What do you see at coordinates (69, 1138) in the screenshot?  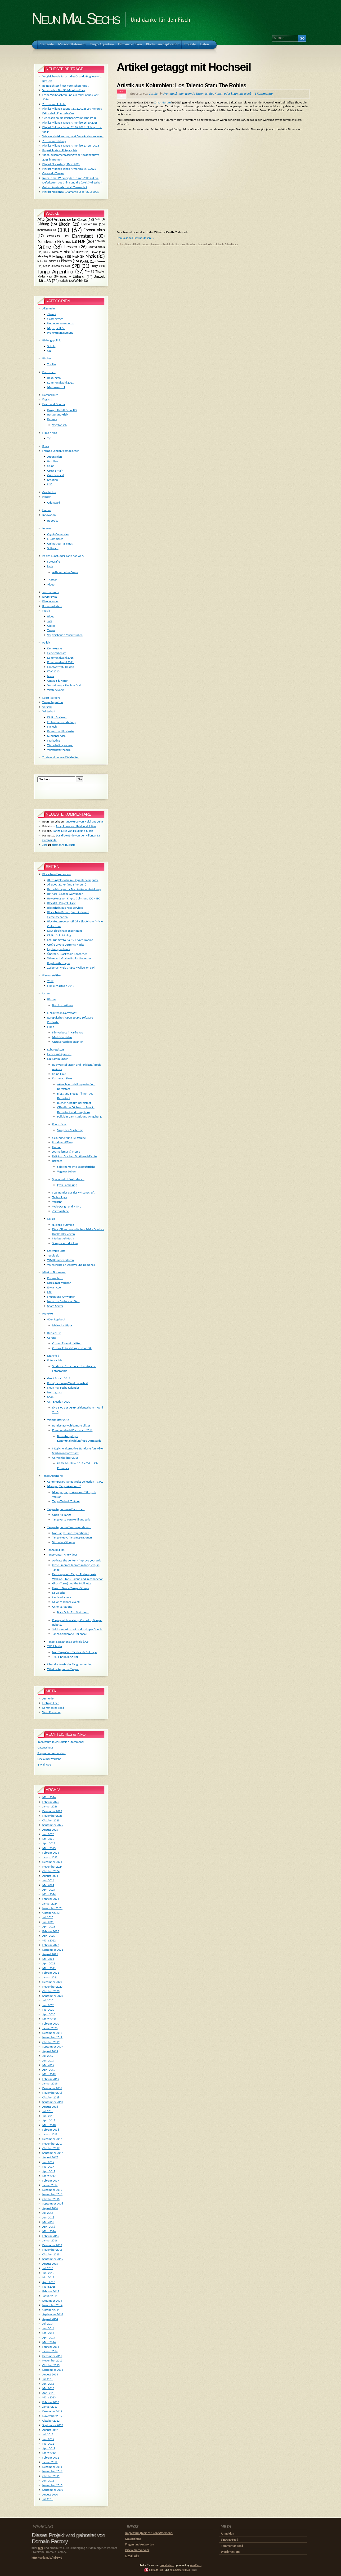 I see `Gesundheit und Selbsthilfe` at bounding box center [69, 1138].